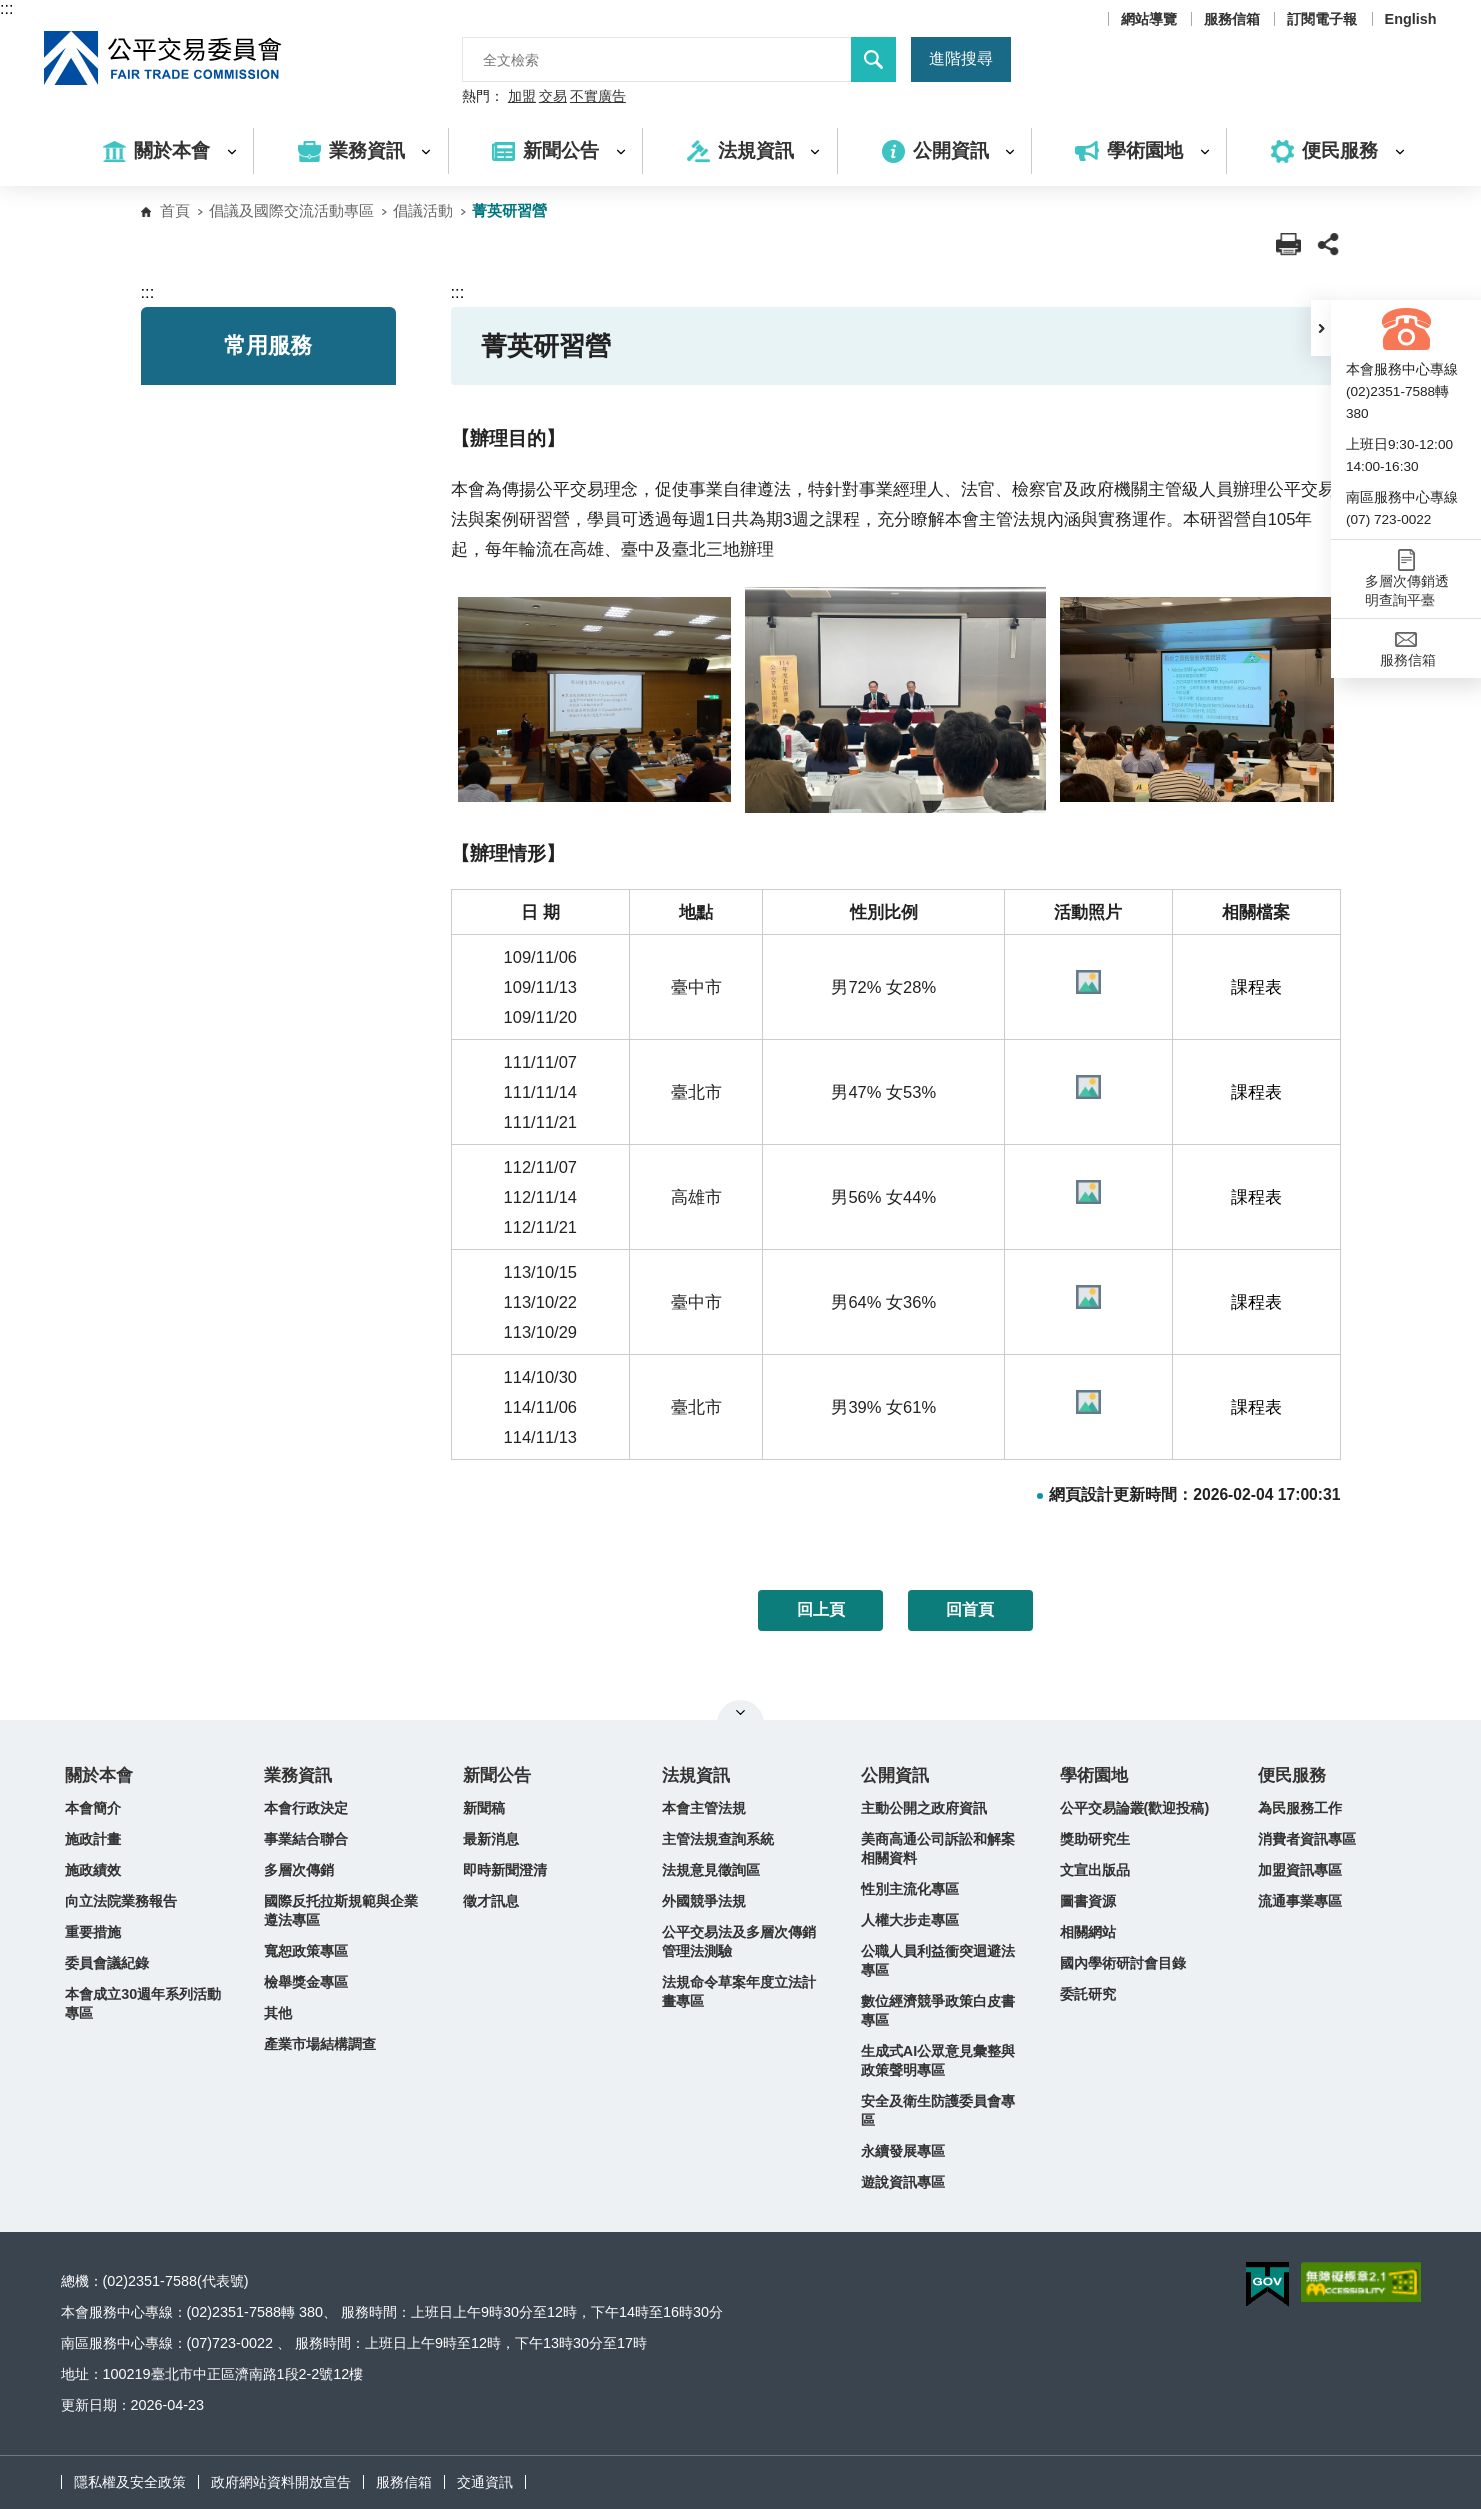 This screenshot has width=1481, height=2509. Describe the element at coordinates (704, 1808) in the screenshot. I see `本會主管法規` at that location.